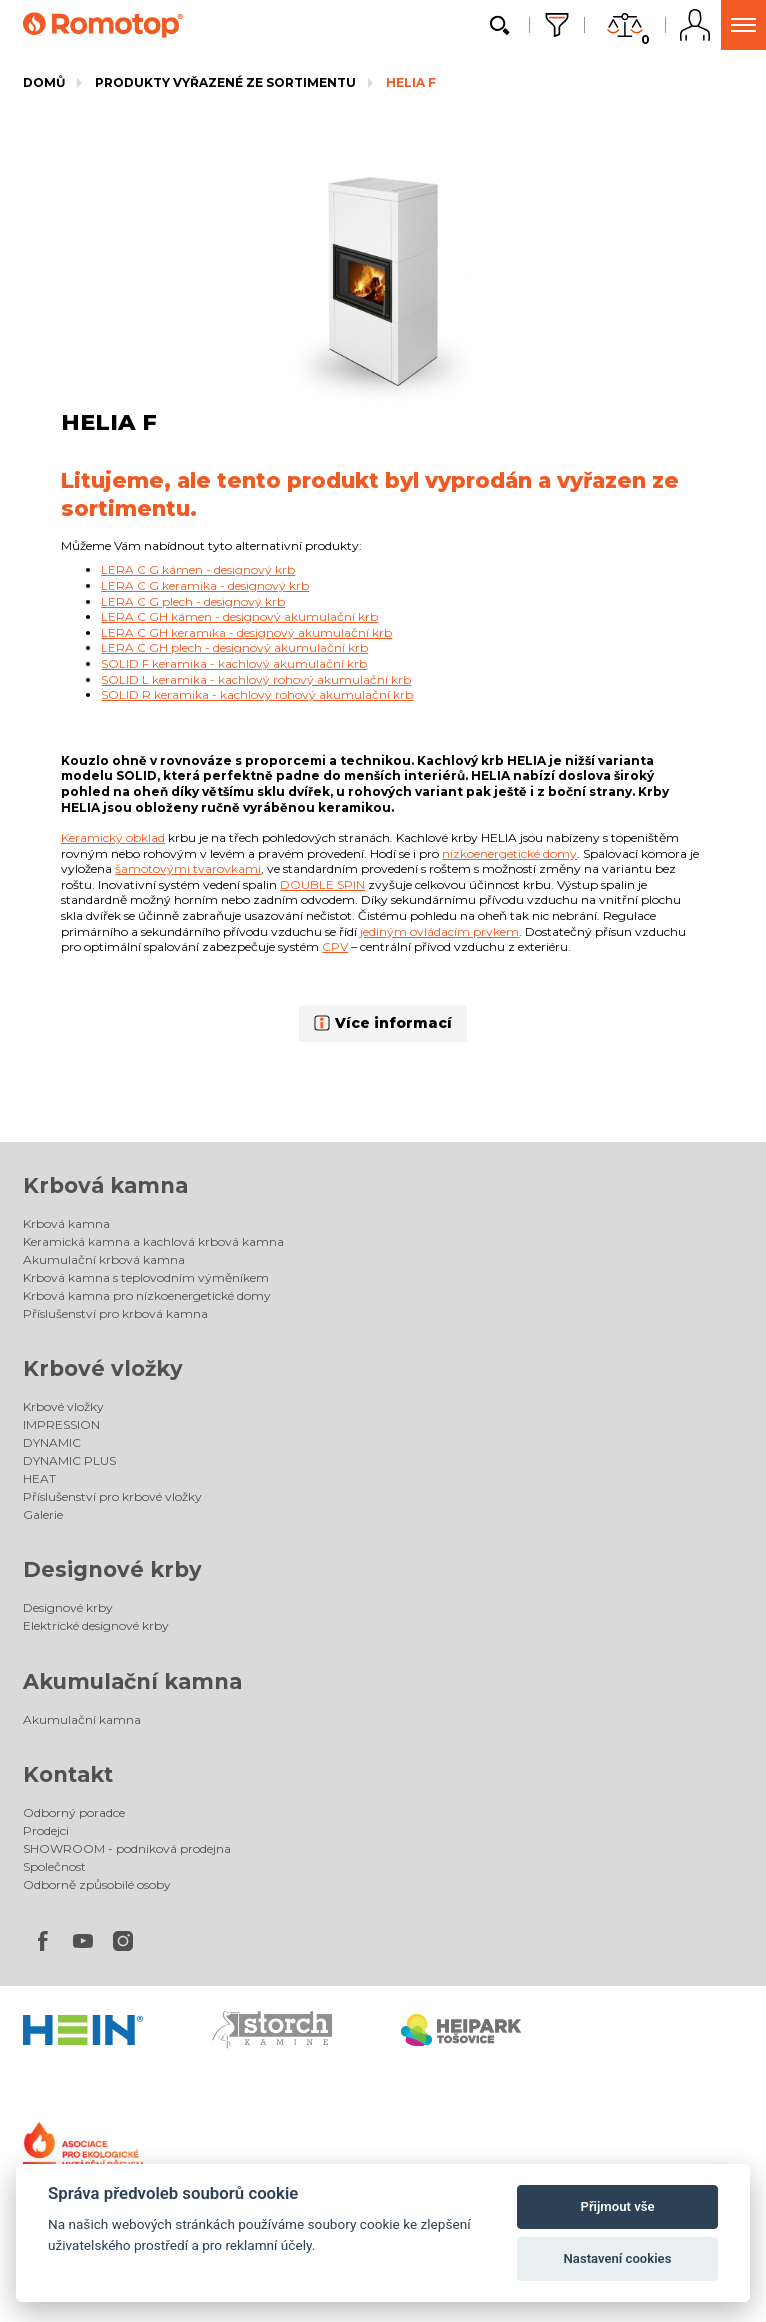 The width and height of the screenshot is (766, 2322). Describe the element at coordinates (257, 694) in the screenshot. I see `SOLID R keramika - kachlový rohový akumulační krb` at that location.